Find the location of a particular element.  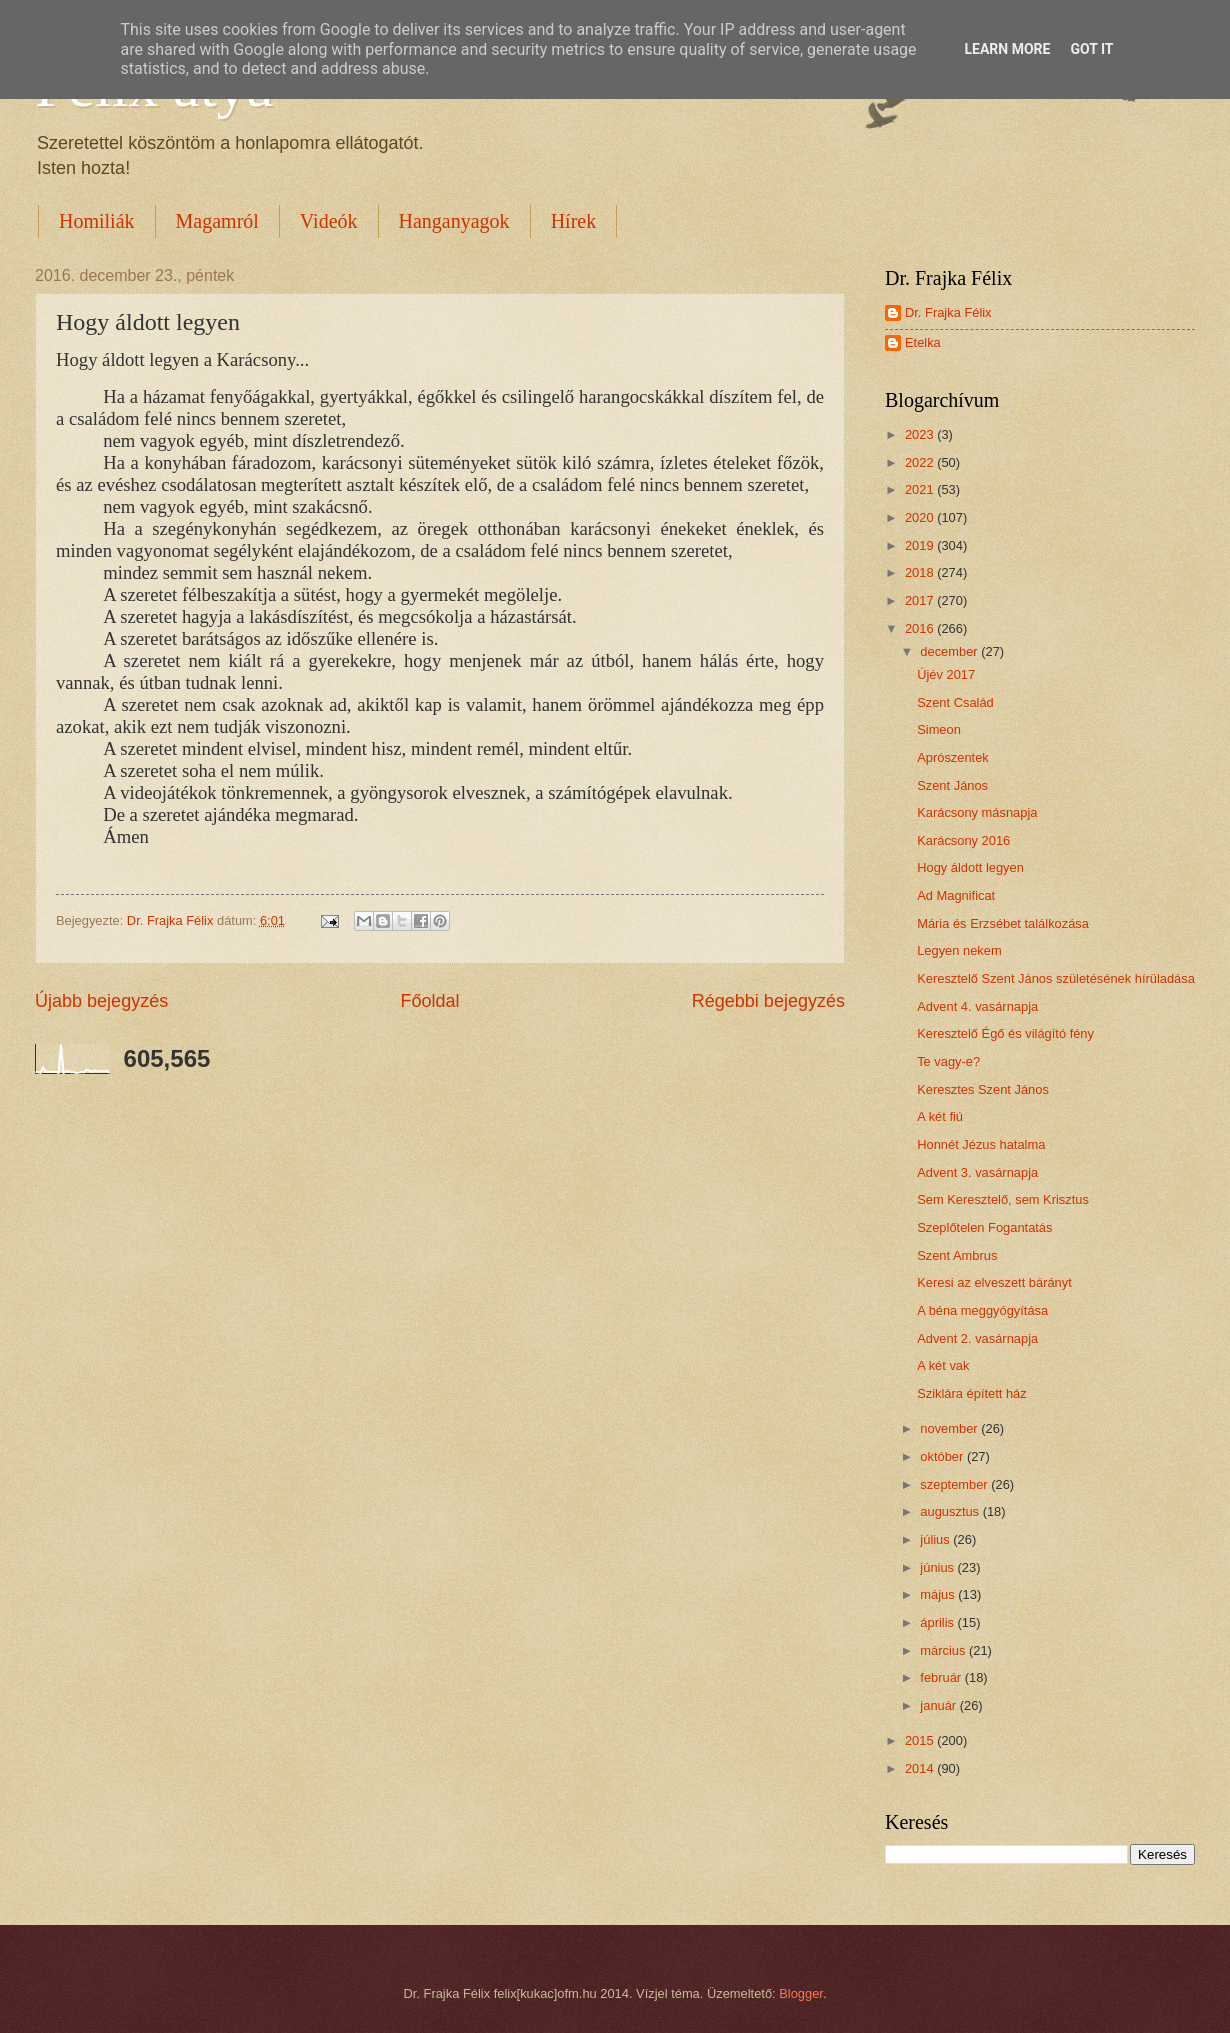

Régebbi bejegyzés is located at coordinates (768, 1001).